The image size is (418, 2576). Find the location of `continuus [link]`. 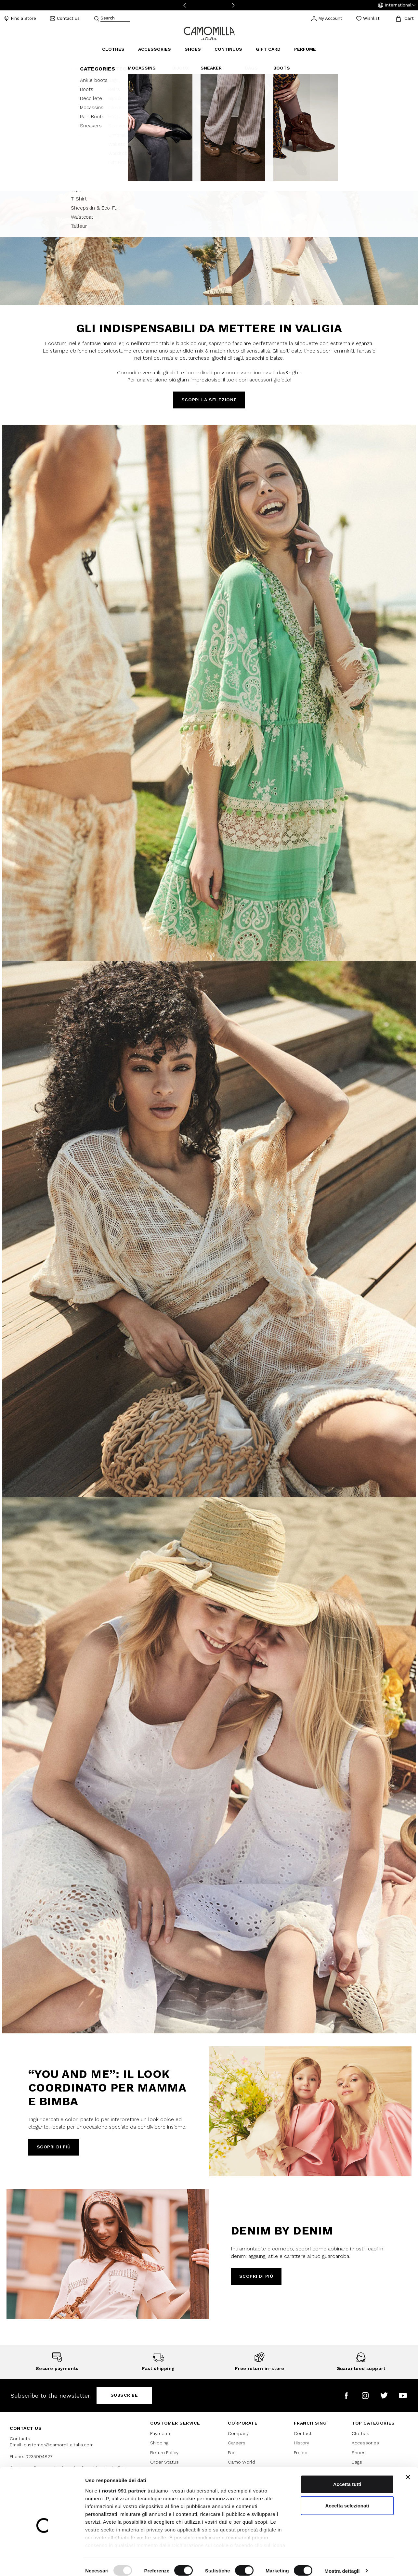

continuus [link] is located at coordinates (228, 49).